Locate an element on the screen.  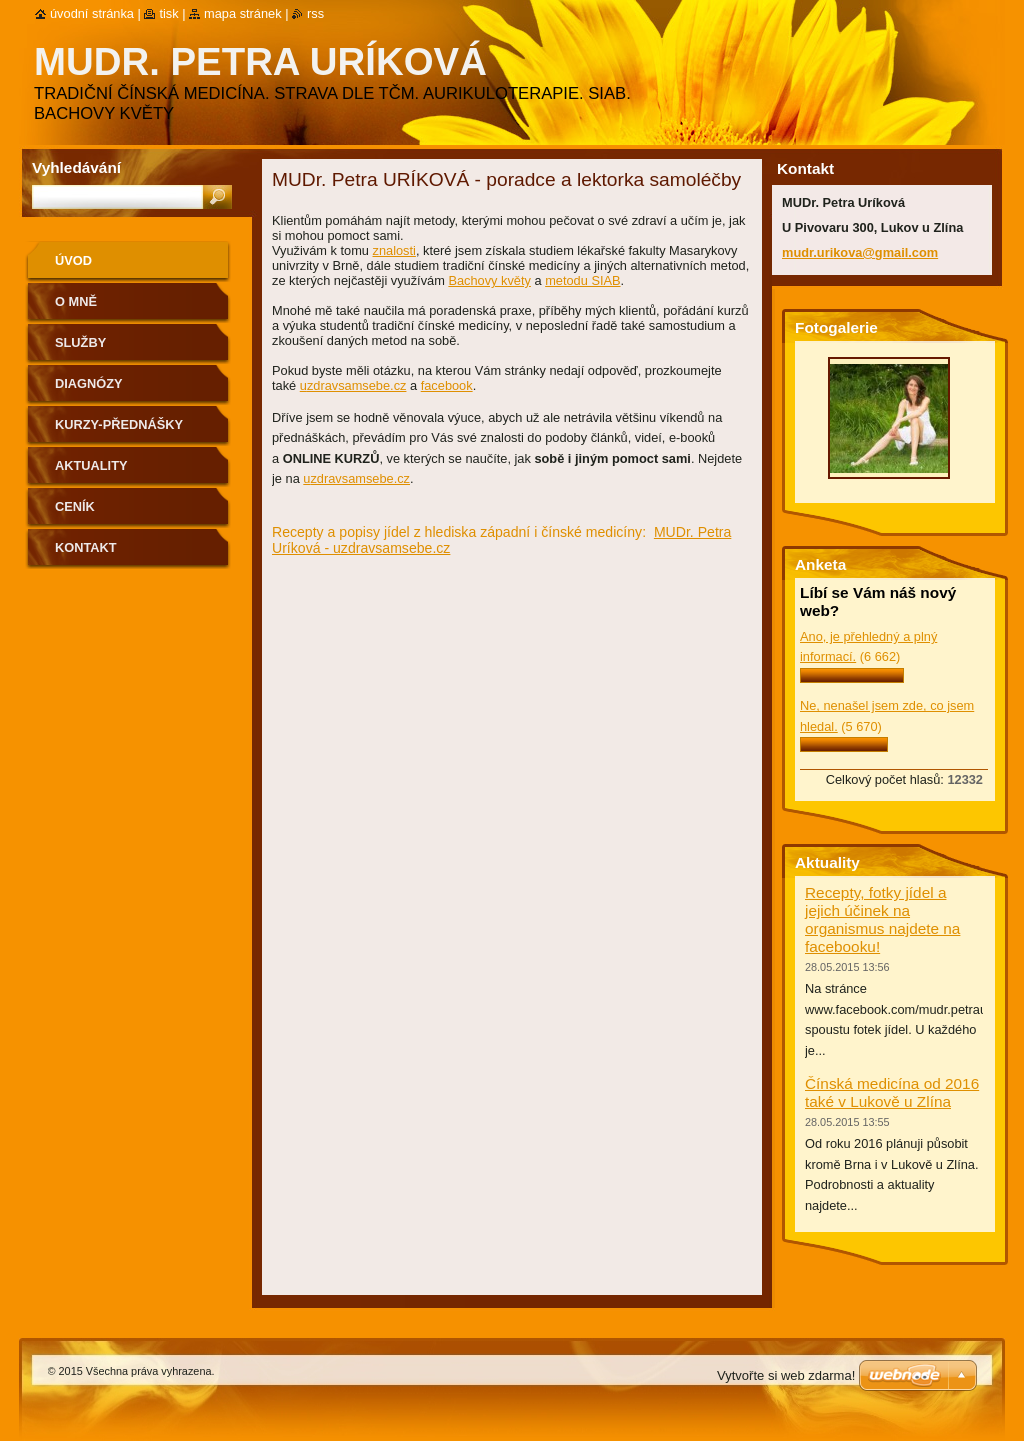
Úvod is located at coordinates (73, 260).